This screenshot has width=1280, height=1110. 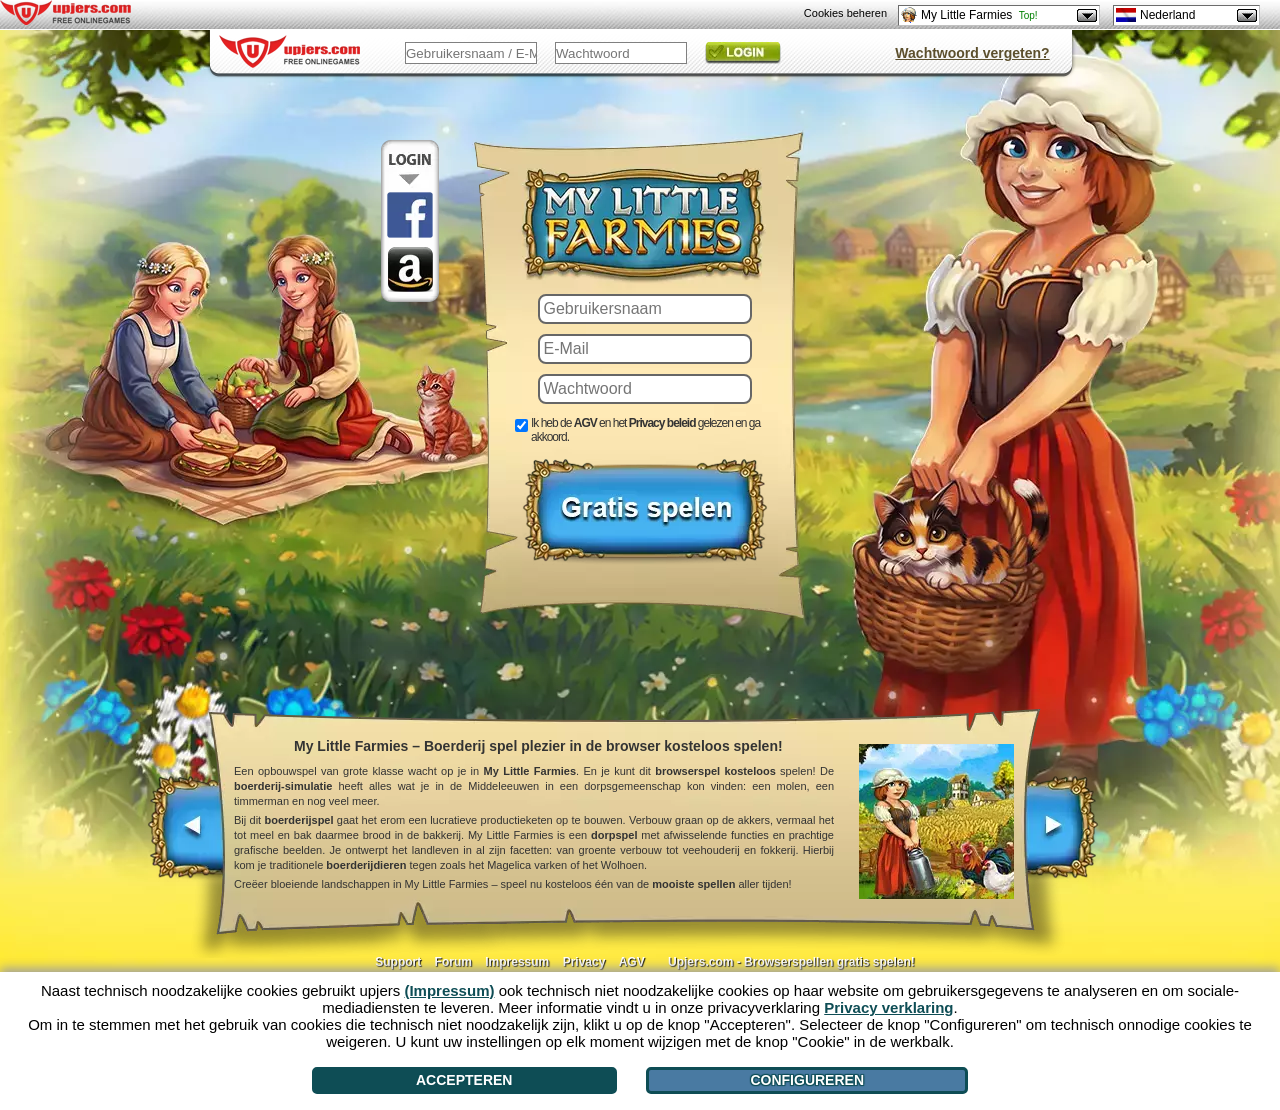 What do you see at coordinates (1060, 837) in the screenshot?
I see `[>]` at bounding box center [1060, 837].